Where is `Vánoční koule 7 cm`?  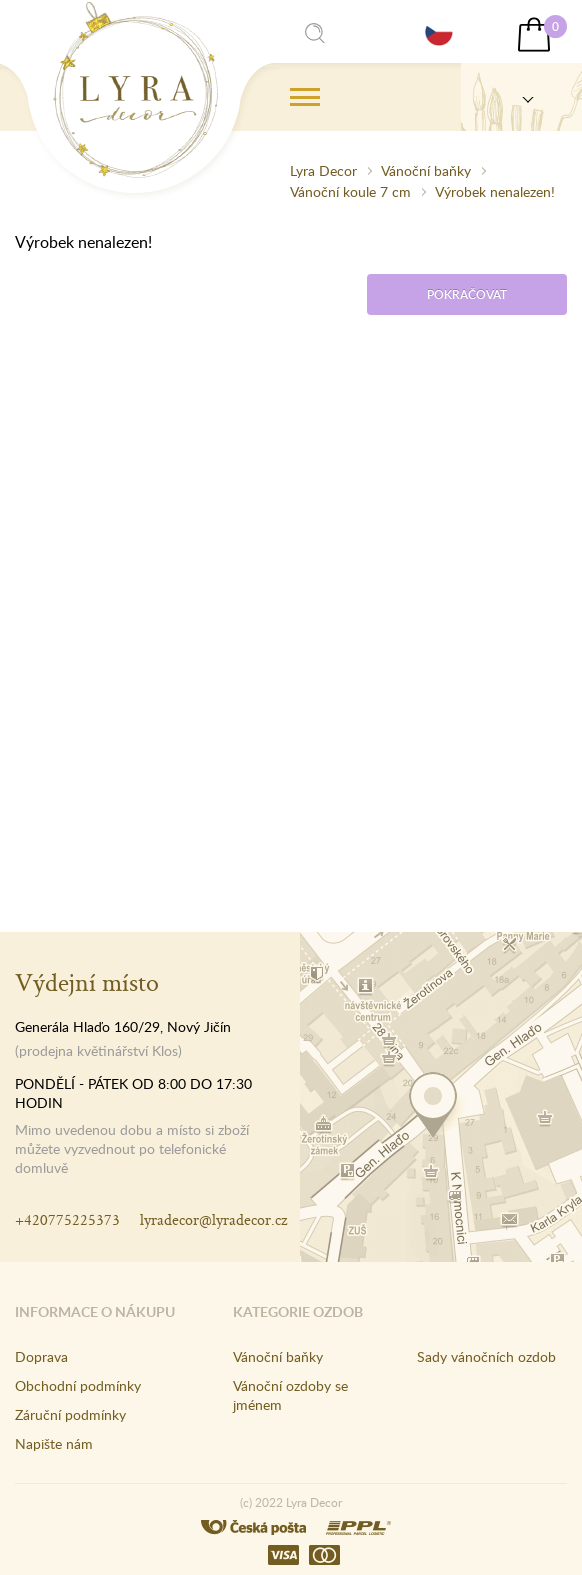 Vánoční koule 7 cm is located at coordinates (350, 191).